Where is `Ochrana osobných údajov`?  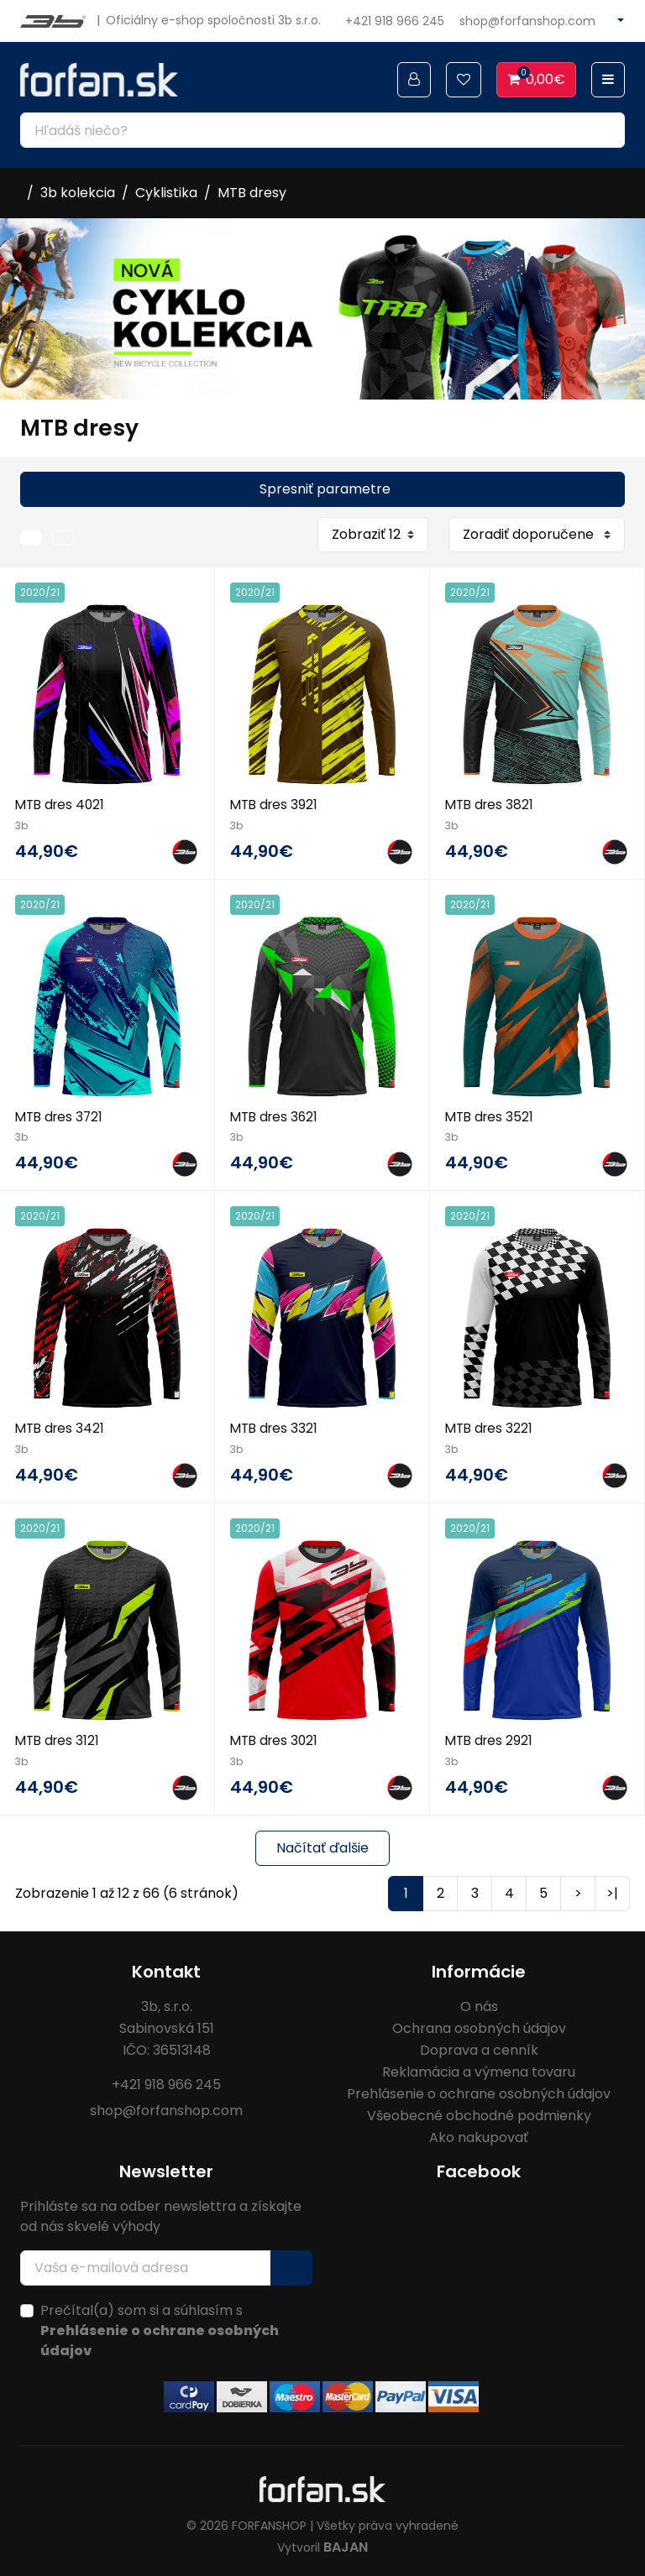 Ochrana osobných údajov is located at coordinates (479, 2026).